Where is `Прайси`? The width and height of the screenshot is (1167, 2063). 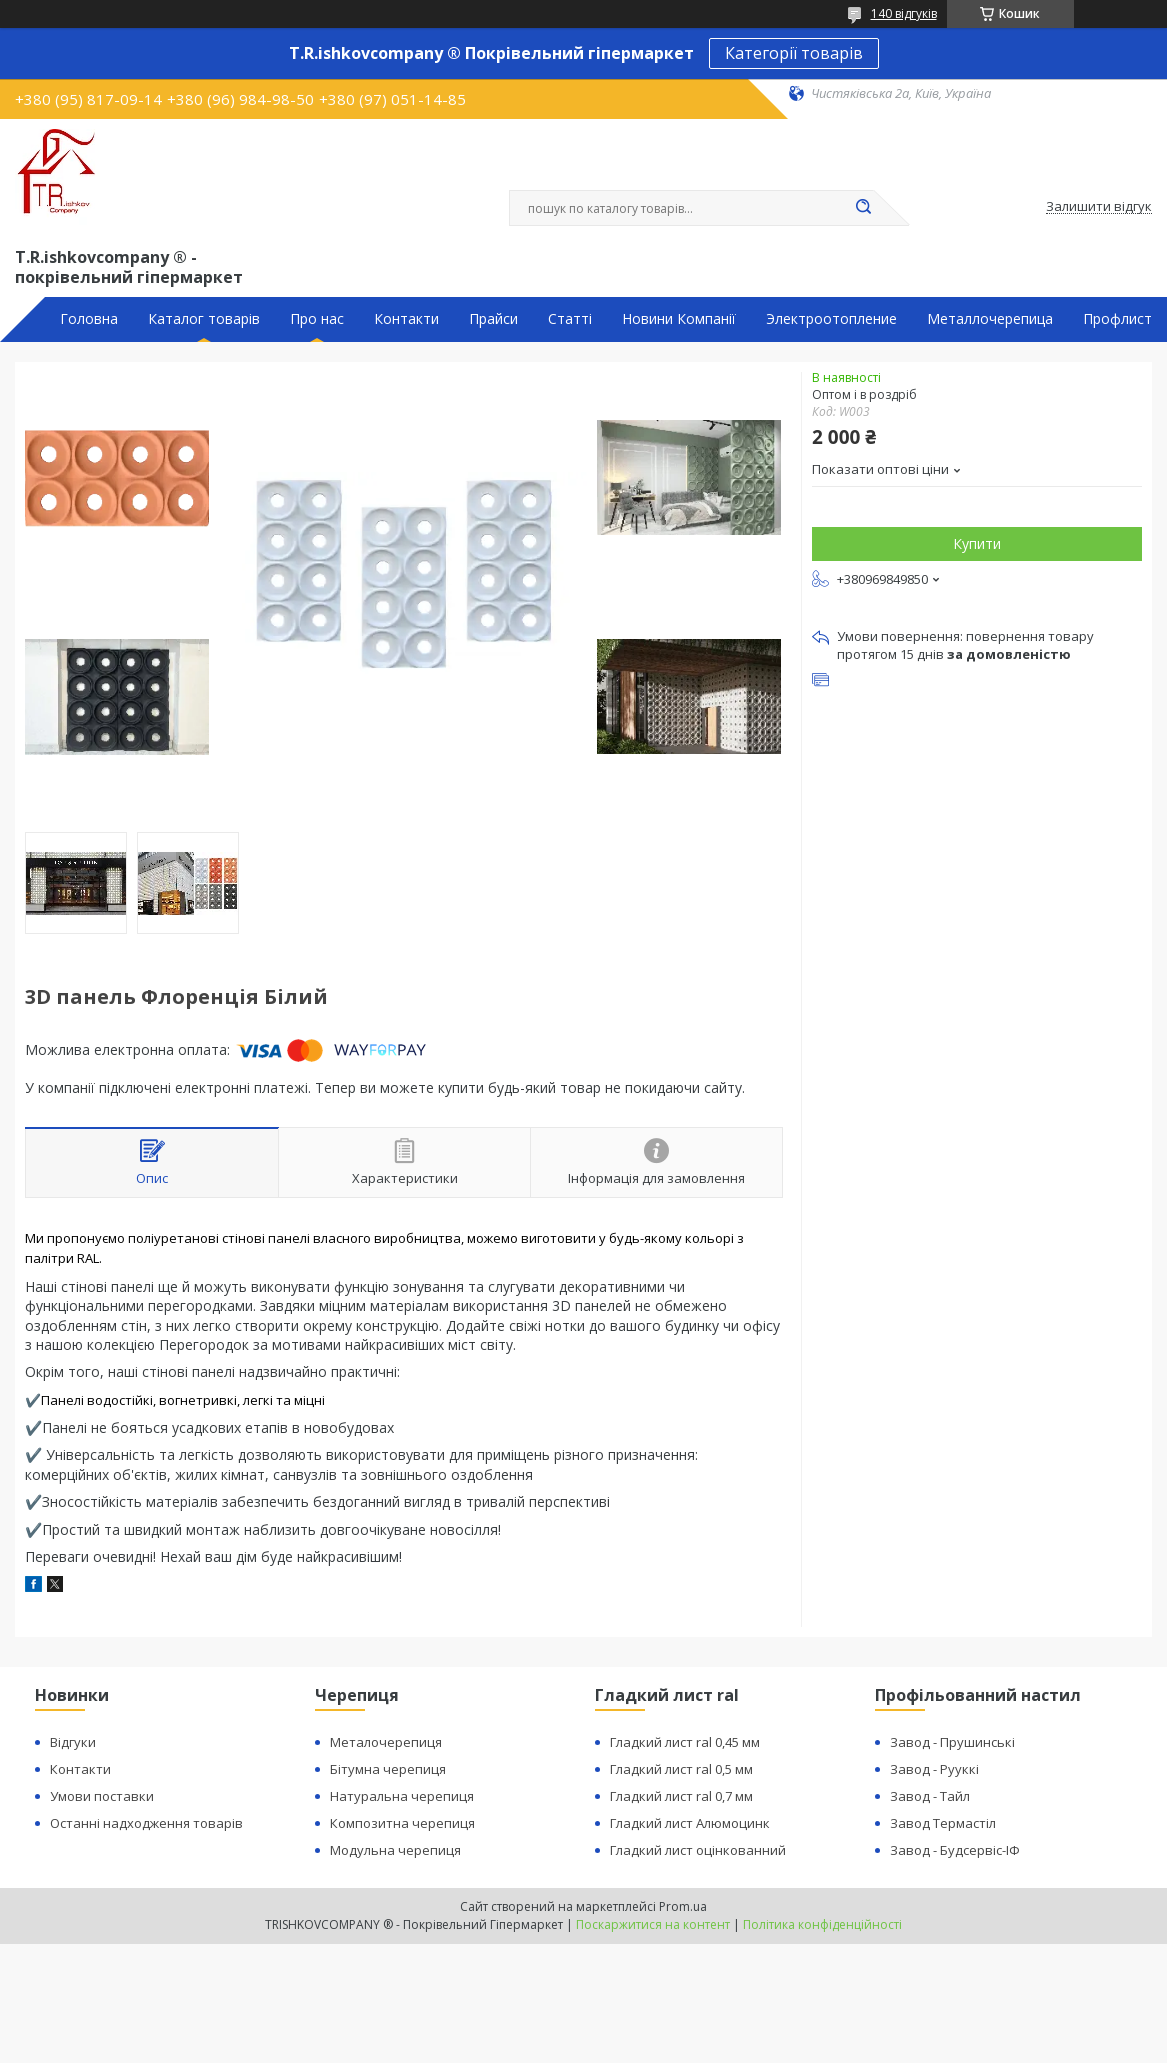 Прайси is located at coordinates (493, 319).